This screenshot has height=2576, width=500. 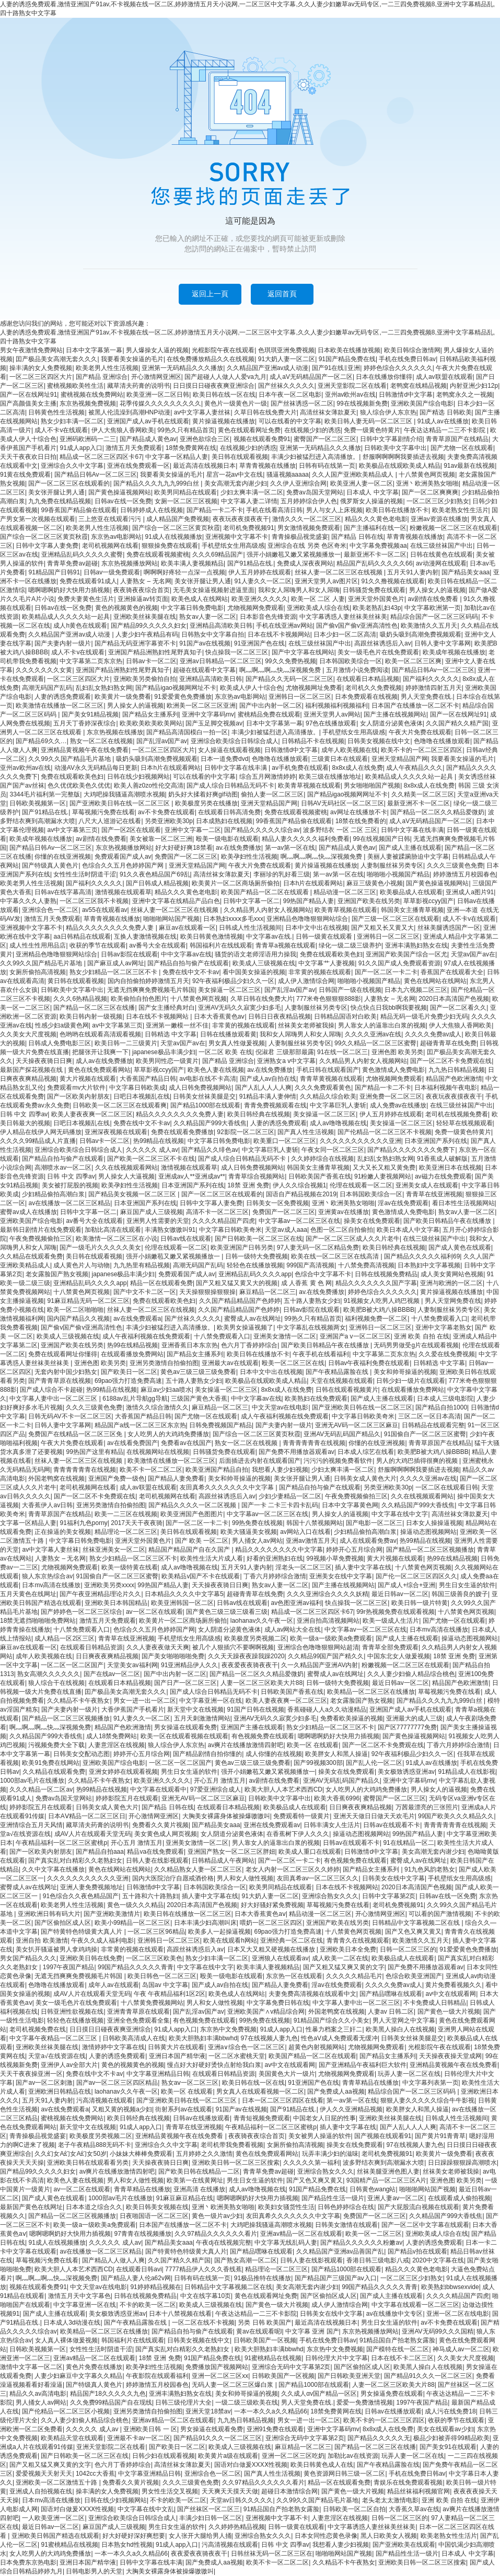 I want to click on 欧美大骚逼美女视频, so click(x=248, y=1531).